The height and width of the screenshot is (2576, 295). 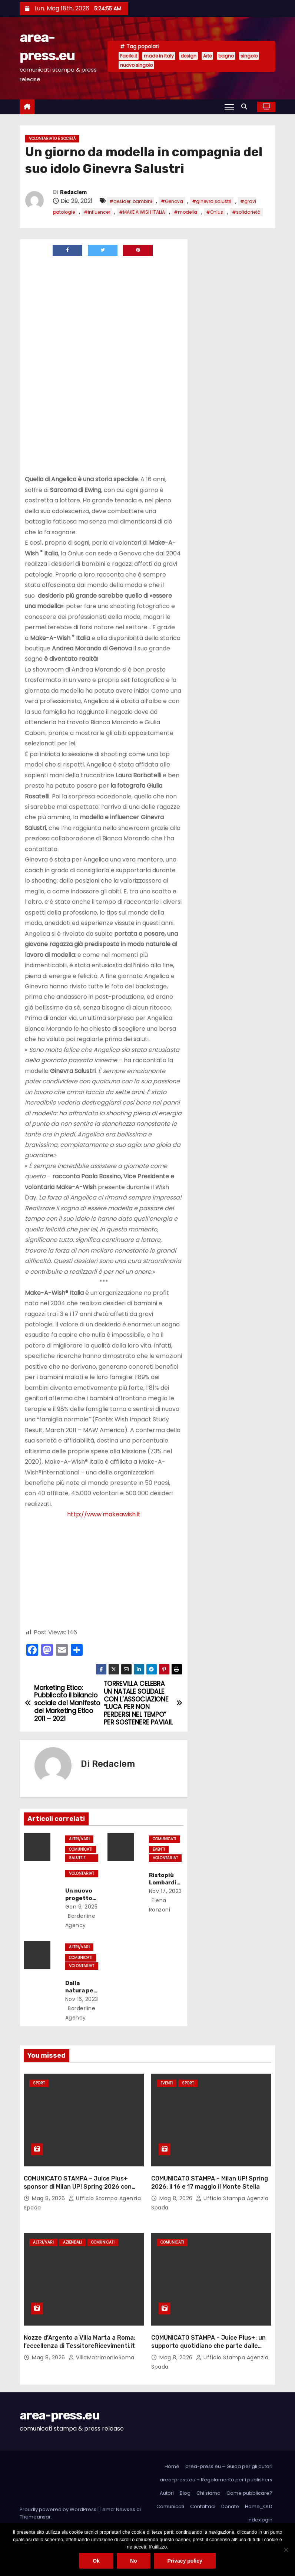 I want to click on Nov 17, 2023, so click(x=165, y=1891).